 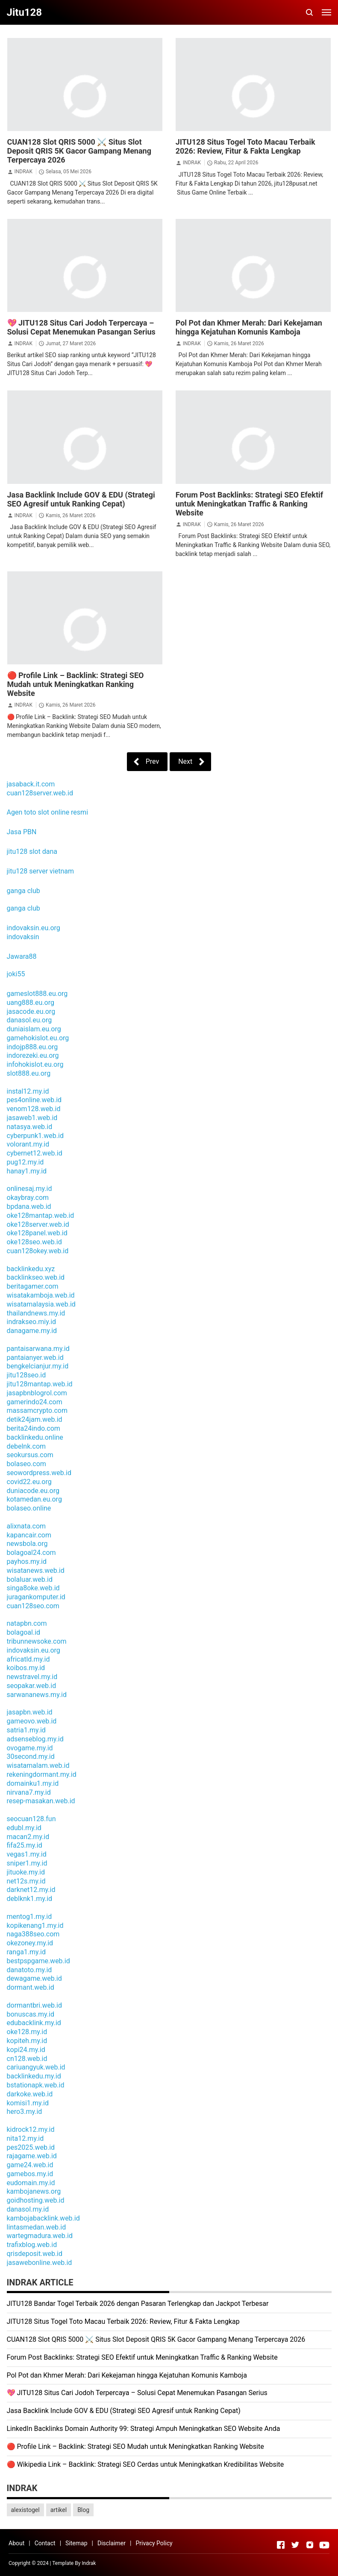 What do you see at coordinates (33, 1783) in the screenshot?
I see `domainku1.my.id` at bounding box center [33, 1783].